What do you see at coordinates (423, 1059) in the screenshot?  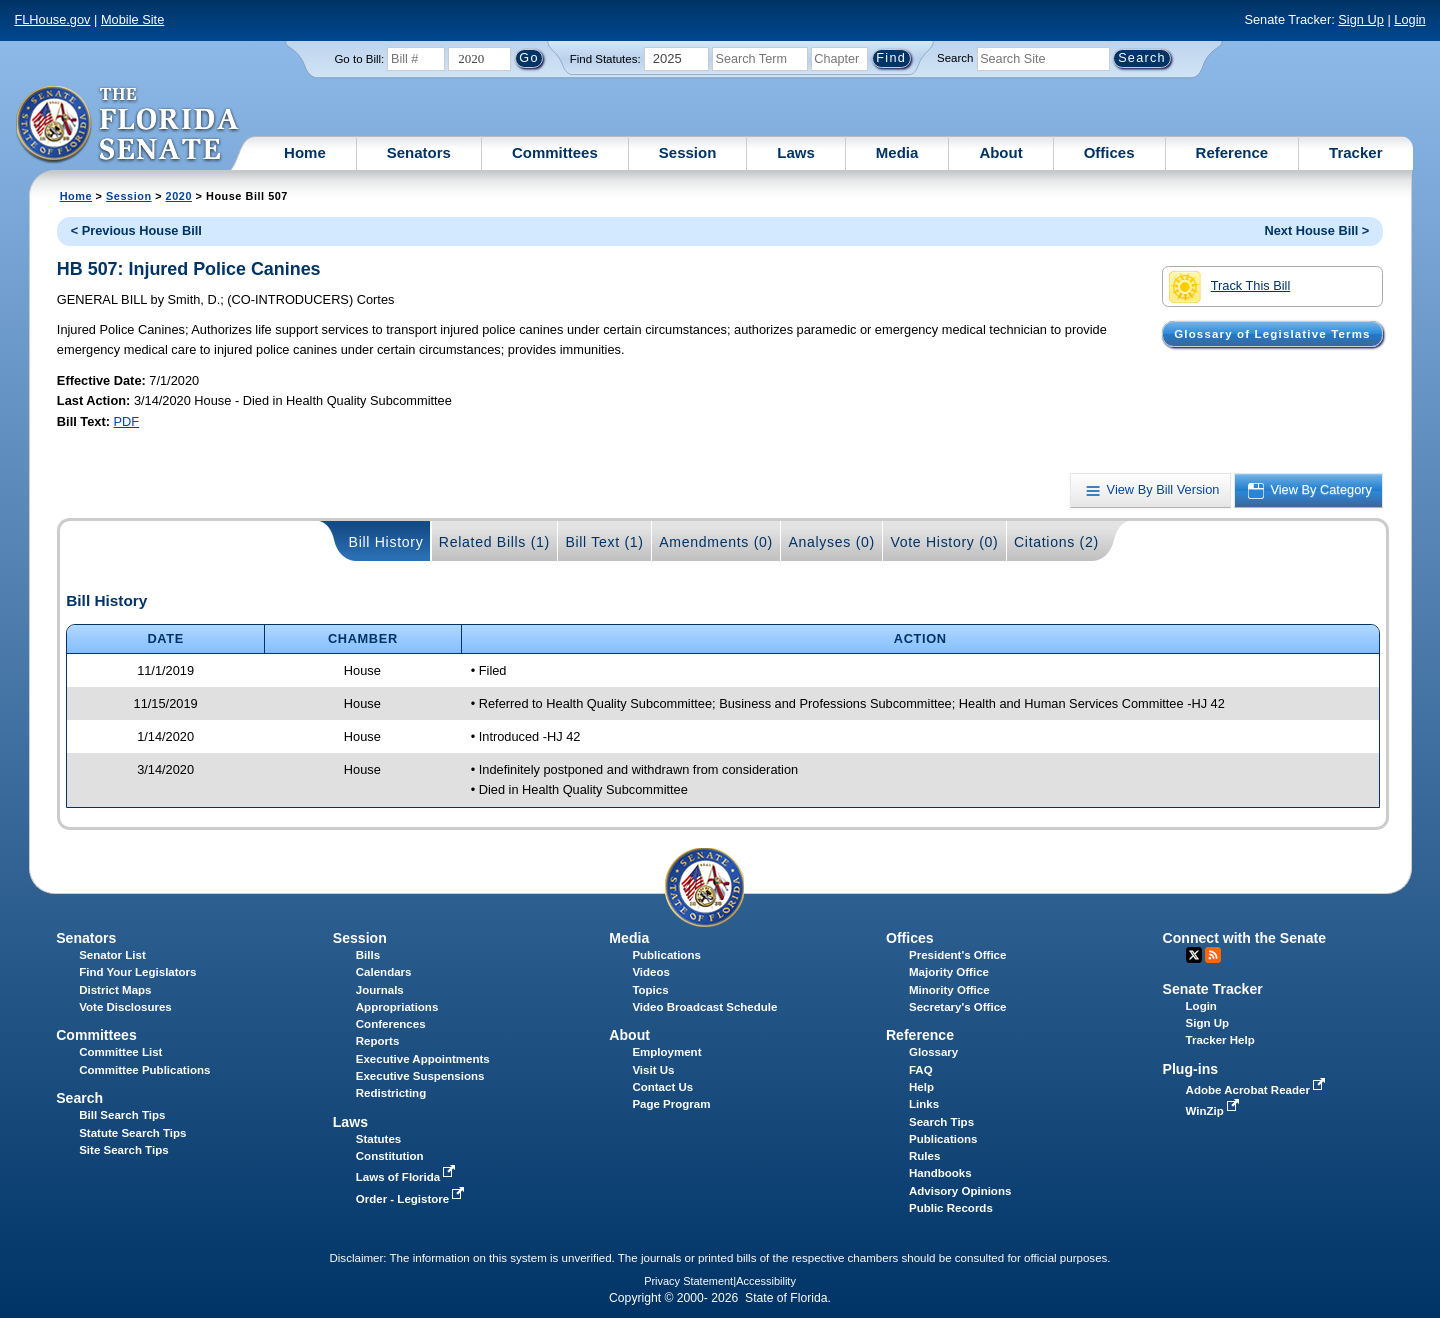 I see `Executive Appointments` at bounding box center [423, 1059].